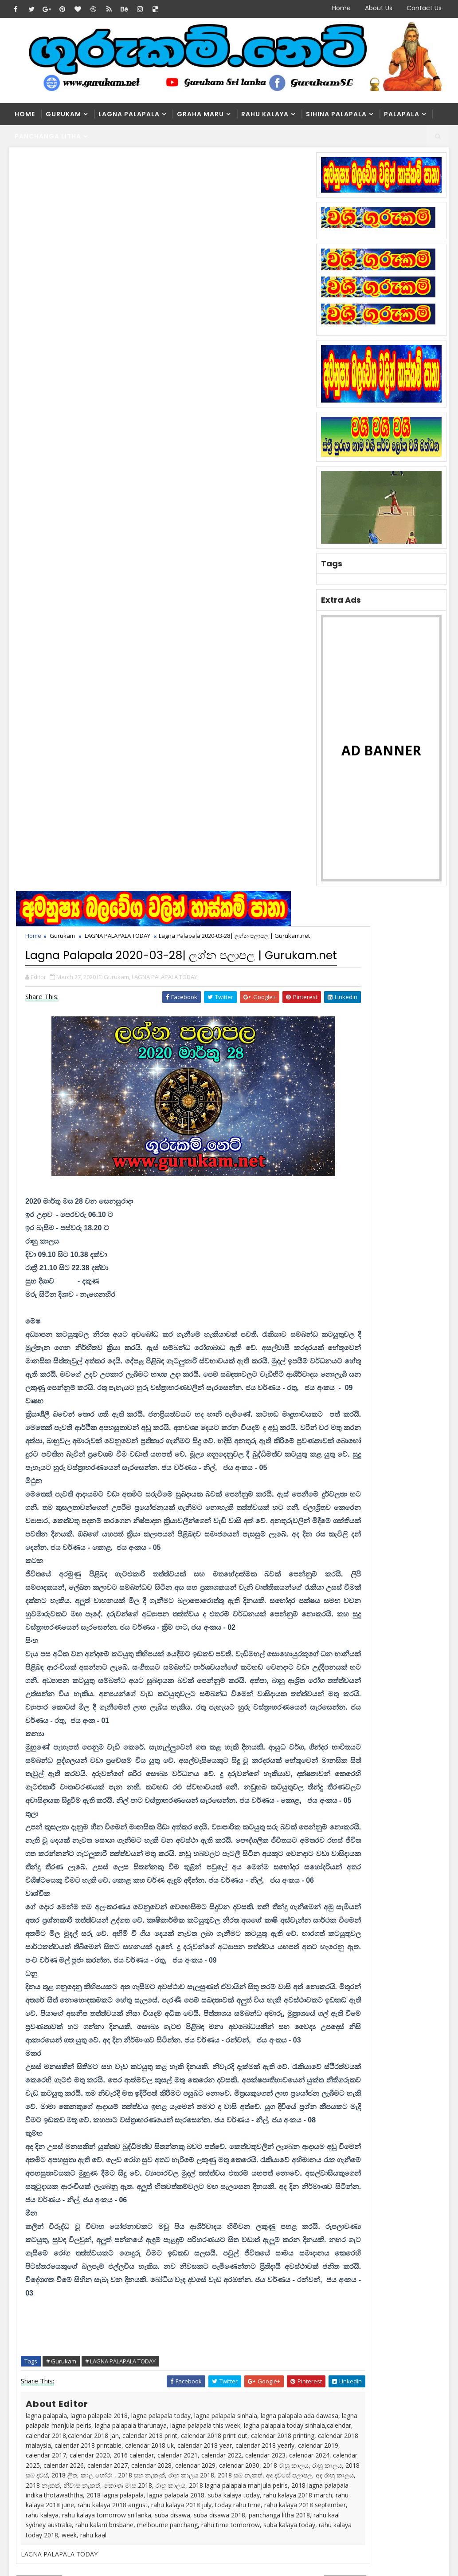 Image resolution: width=458 pixels, height=2576 pixels. Describe the element at coordinates (41, 2083) in the screenshot. I see `Newer Post` at that location.